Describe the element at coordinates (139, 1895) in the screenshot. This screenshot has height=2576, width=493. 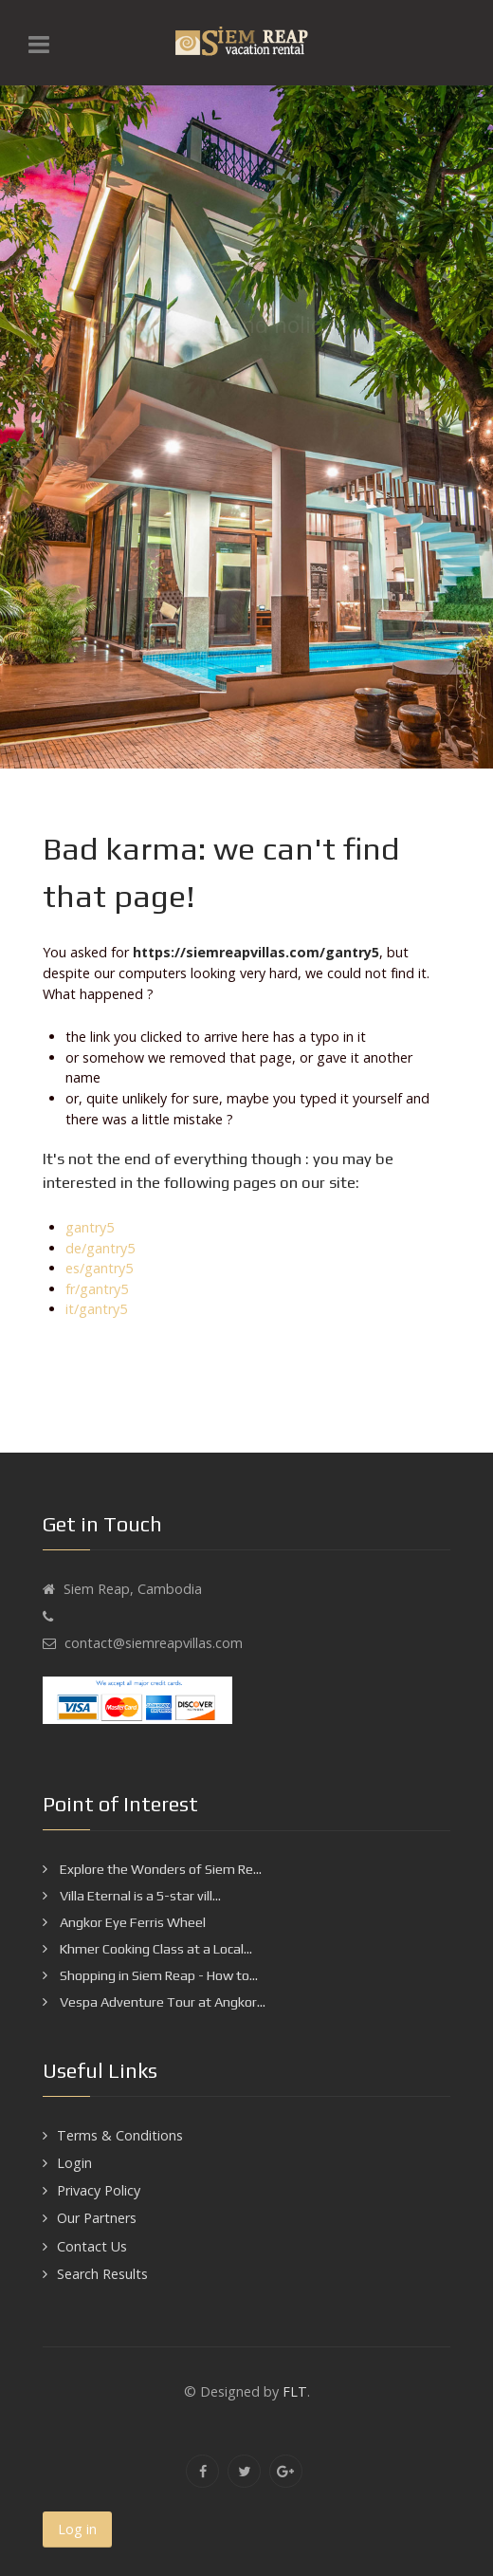
I see `Villa Eternal is a 5-star vill...` at that location.